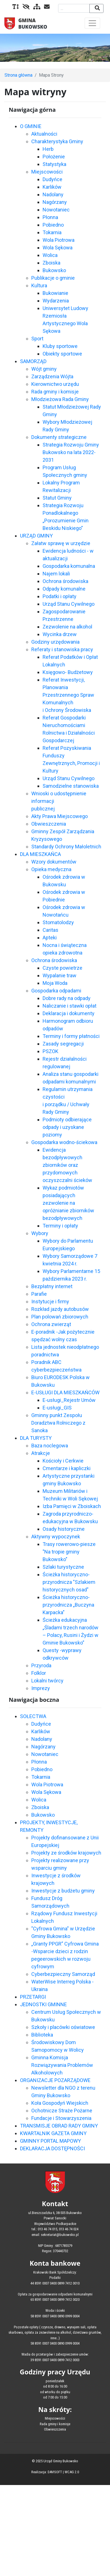 The image size is (110, 2576). What do you see at coordinates (44, 134) in the screenshot?
I see `Aktualności` at bounding box center [44, 134].